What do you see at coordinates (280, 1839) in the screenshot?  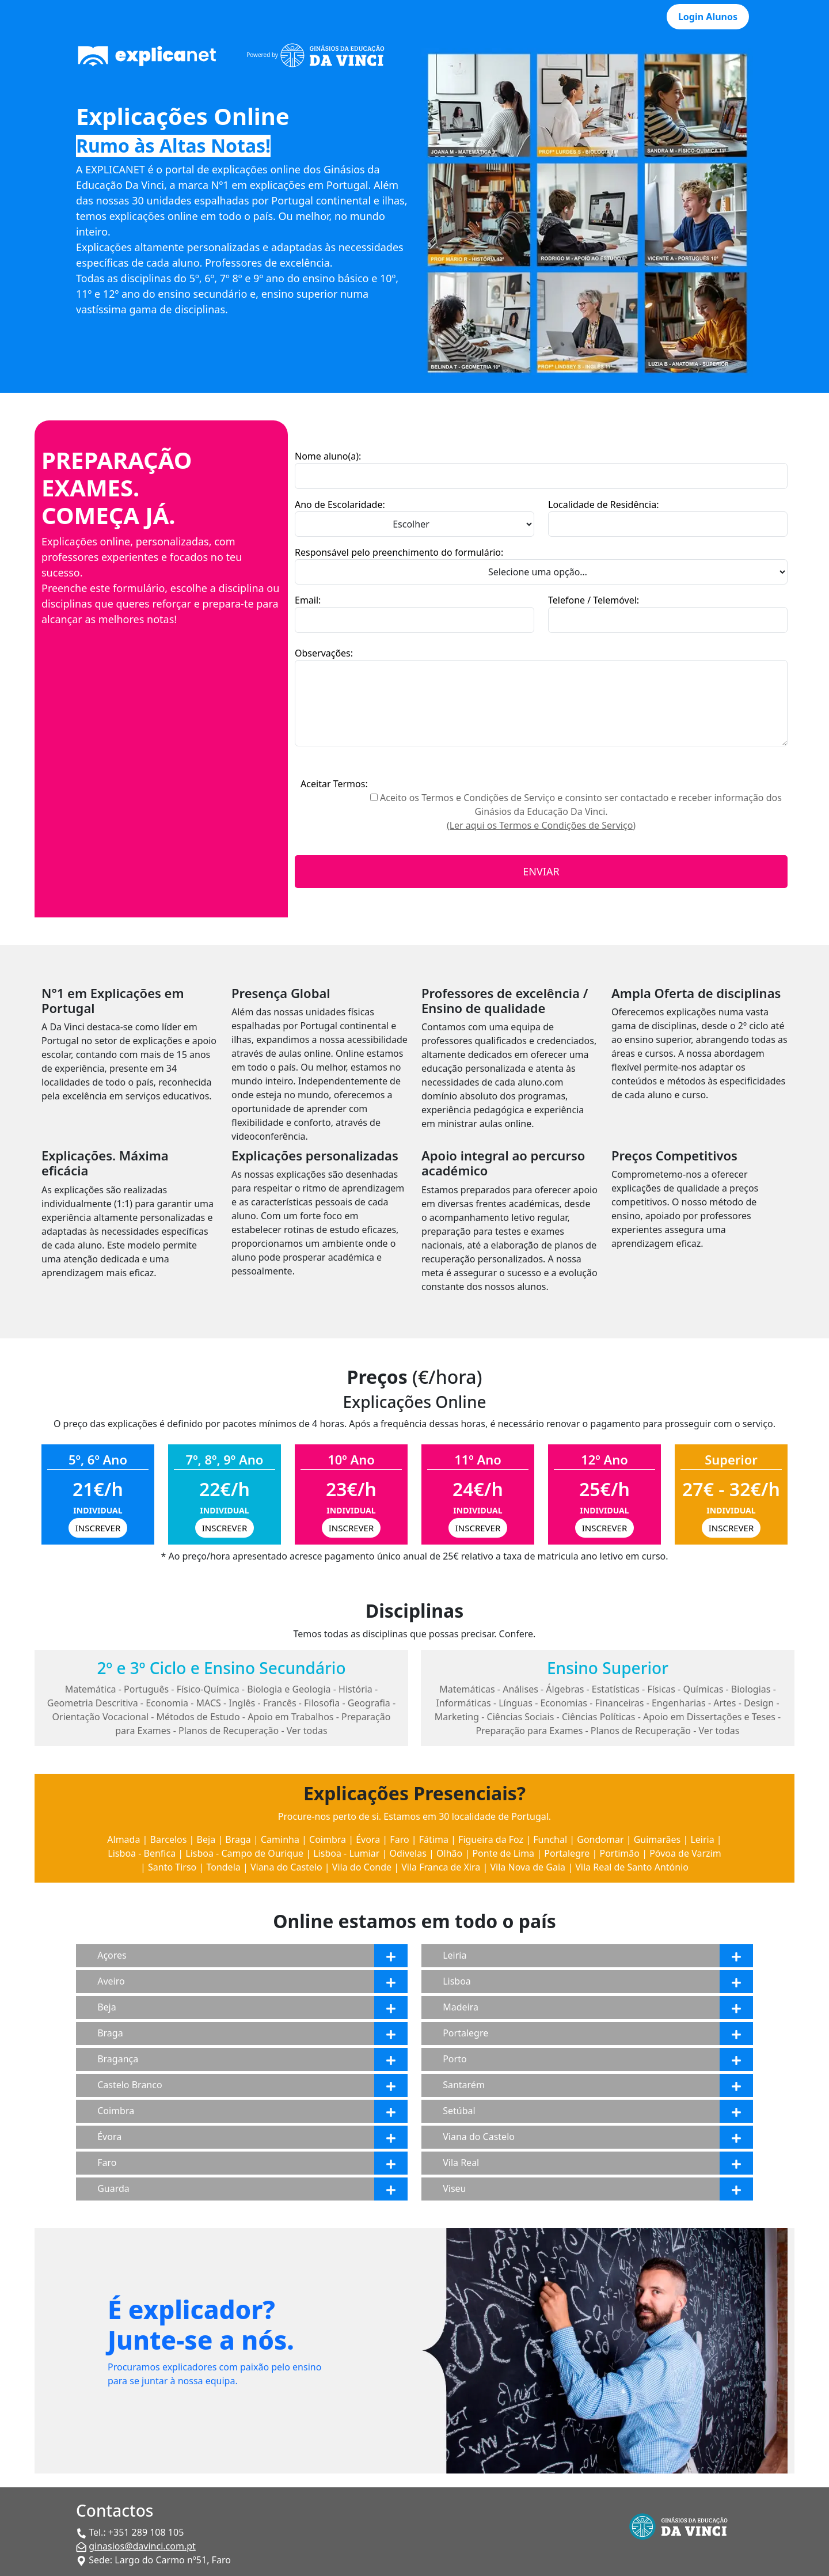 I see `Caminha` at bounding box center [280, 1839].